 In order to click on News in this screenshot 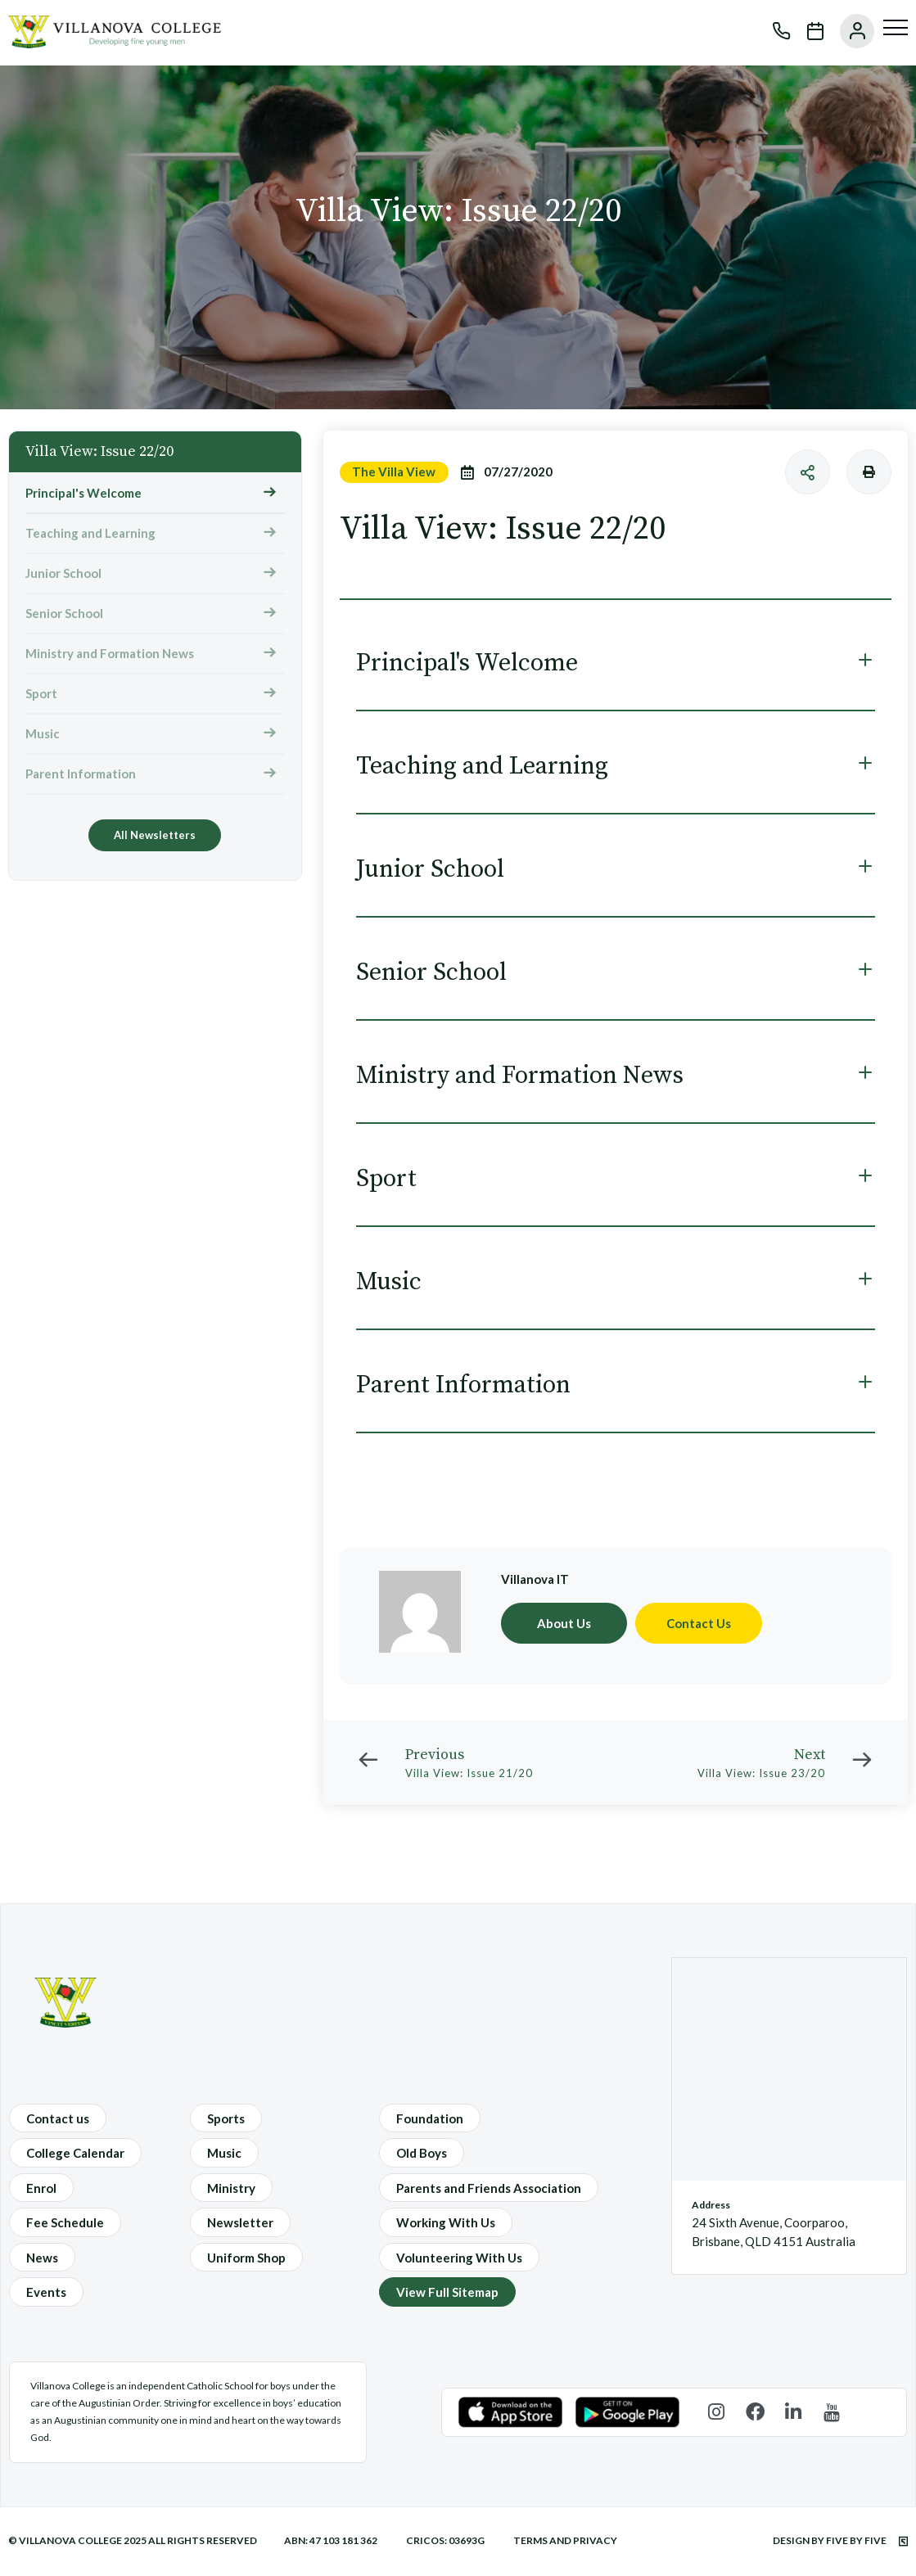, I will do `click(42, 2257)`.